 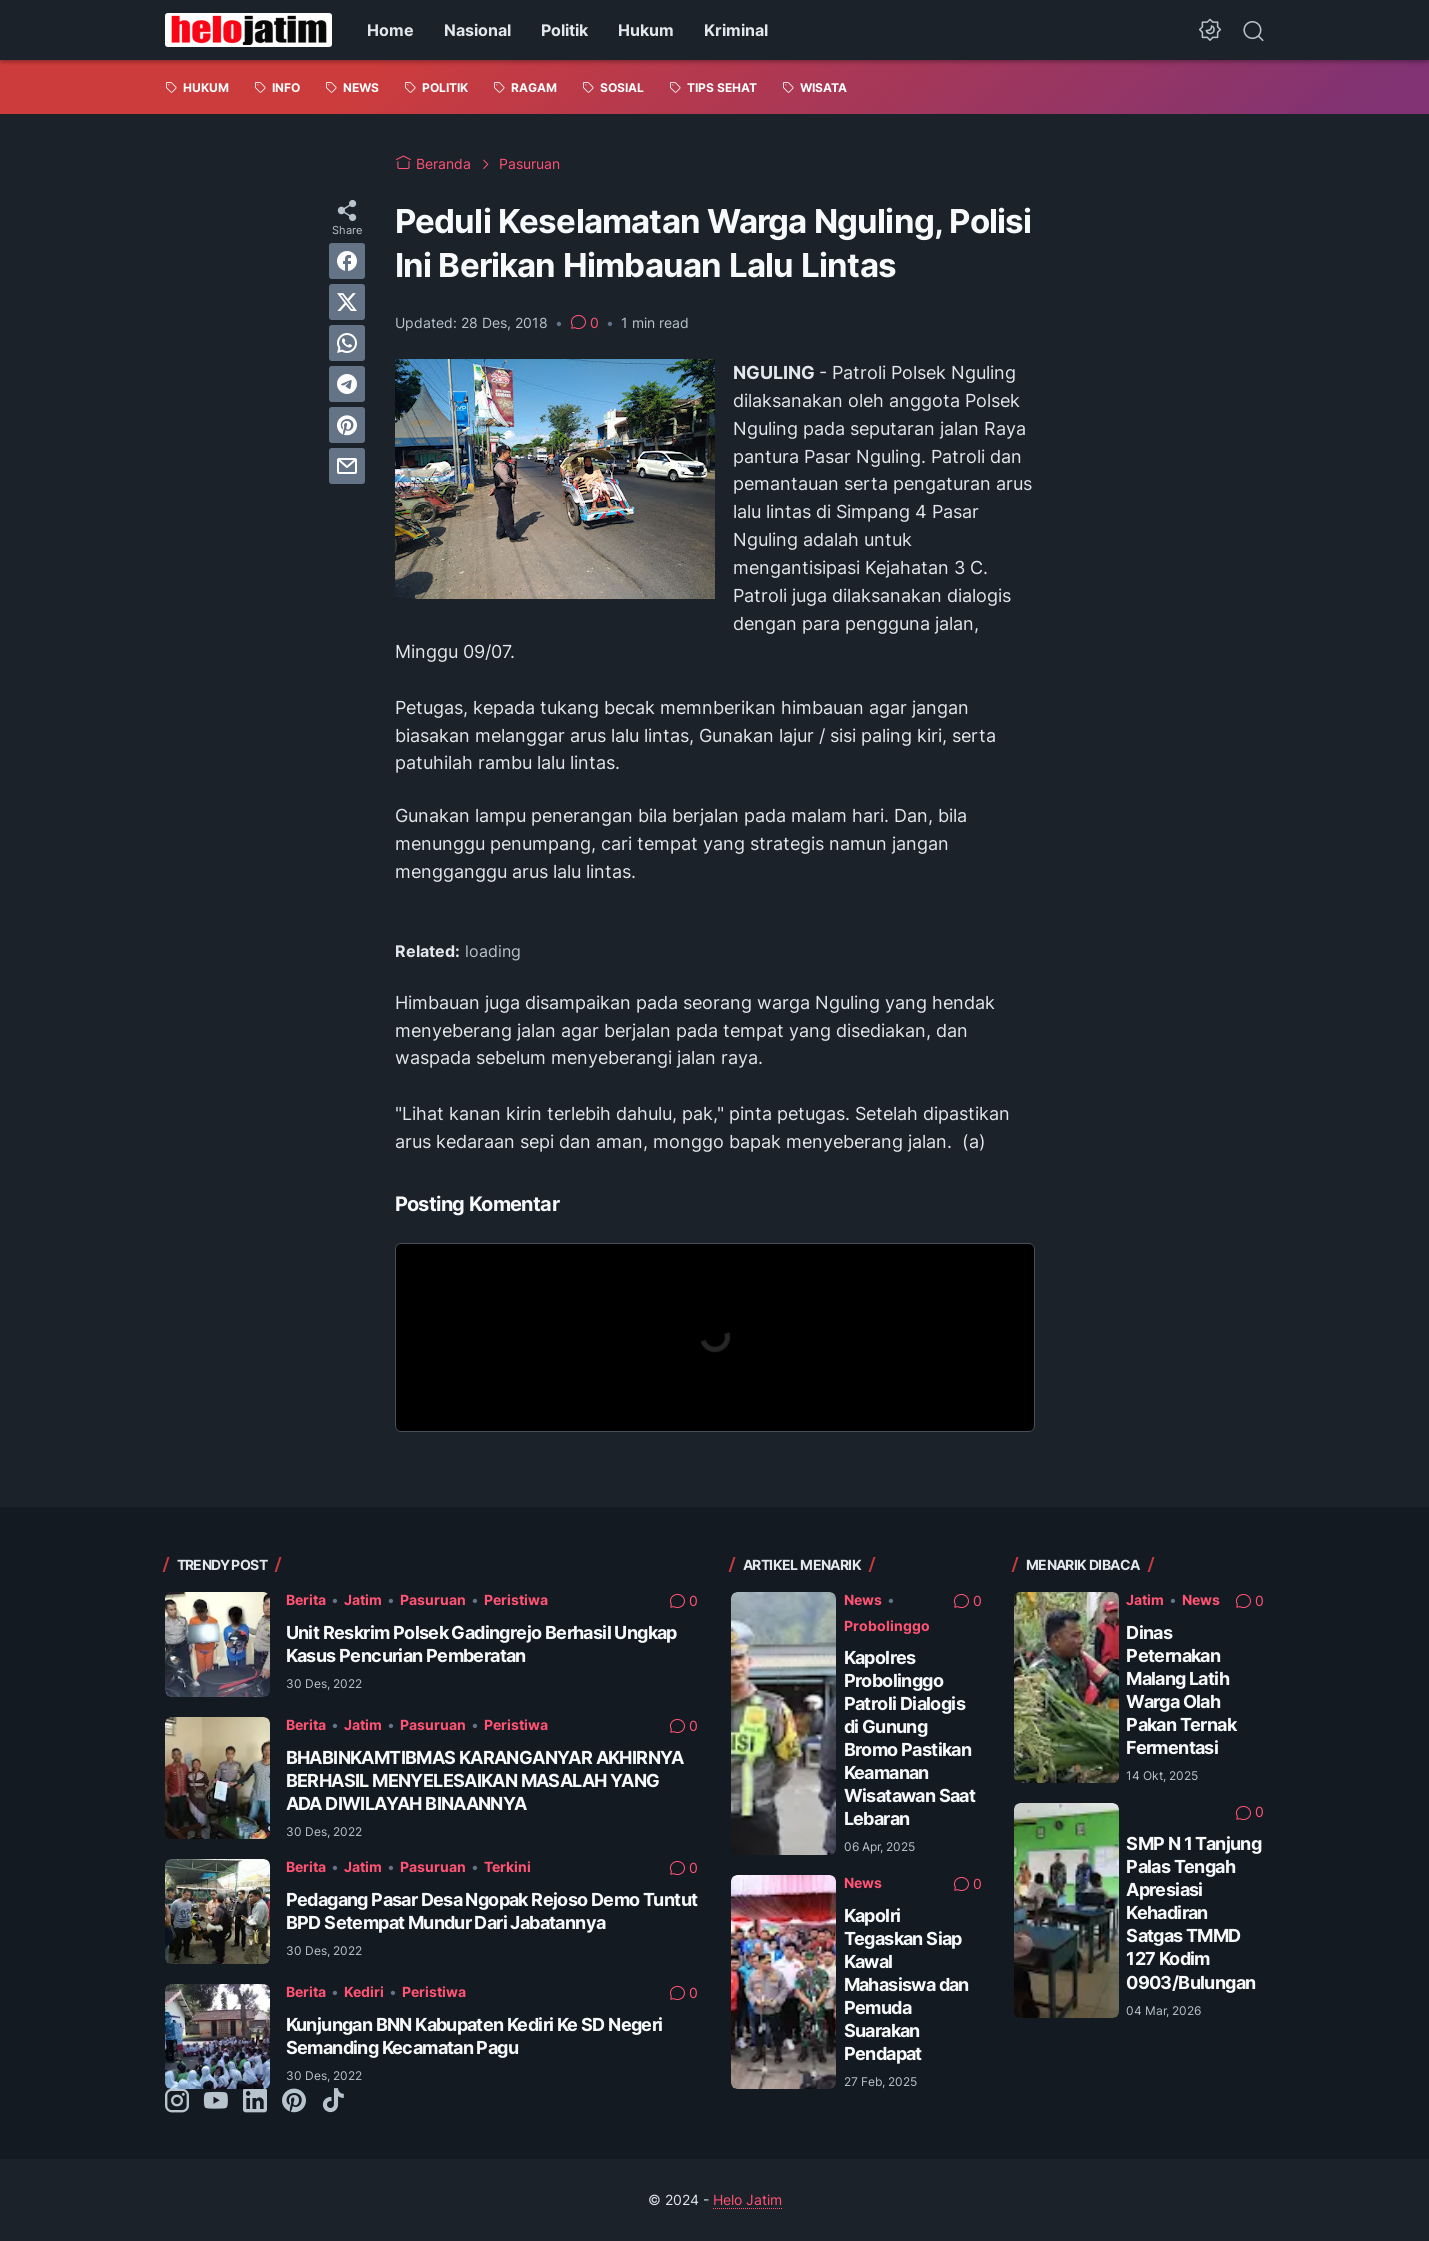 I want to click on Berita, so click(x=306, y=1599).